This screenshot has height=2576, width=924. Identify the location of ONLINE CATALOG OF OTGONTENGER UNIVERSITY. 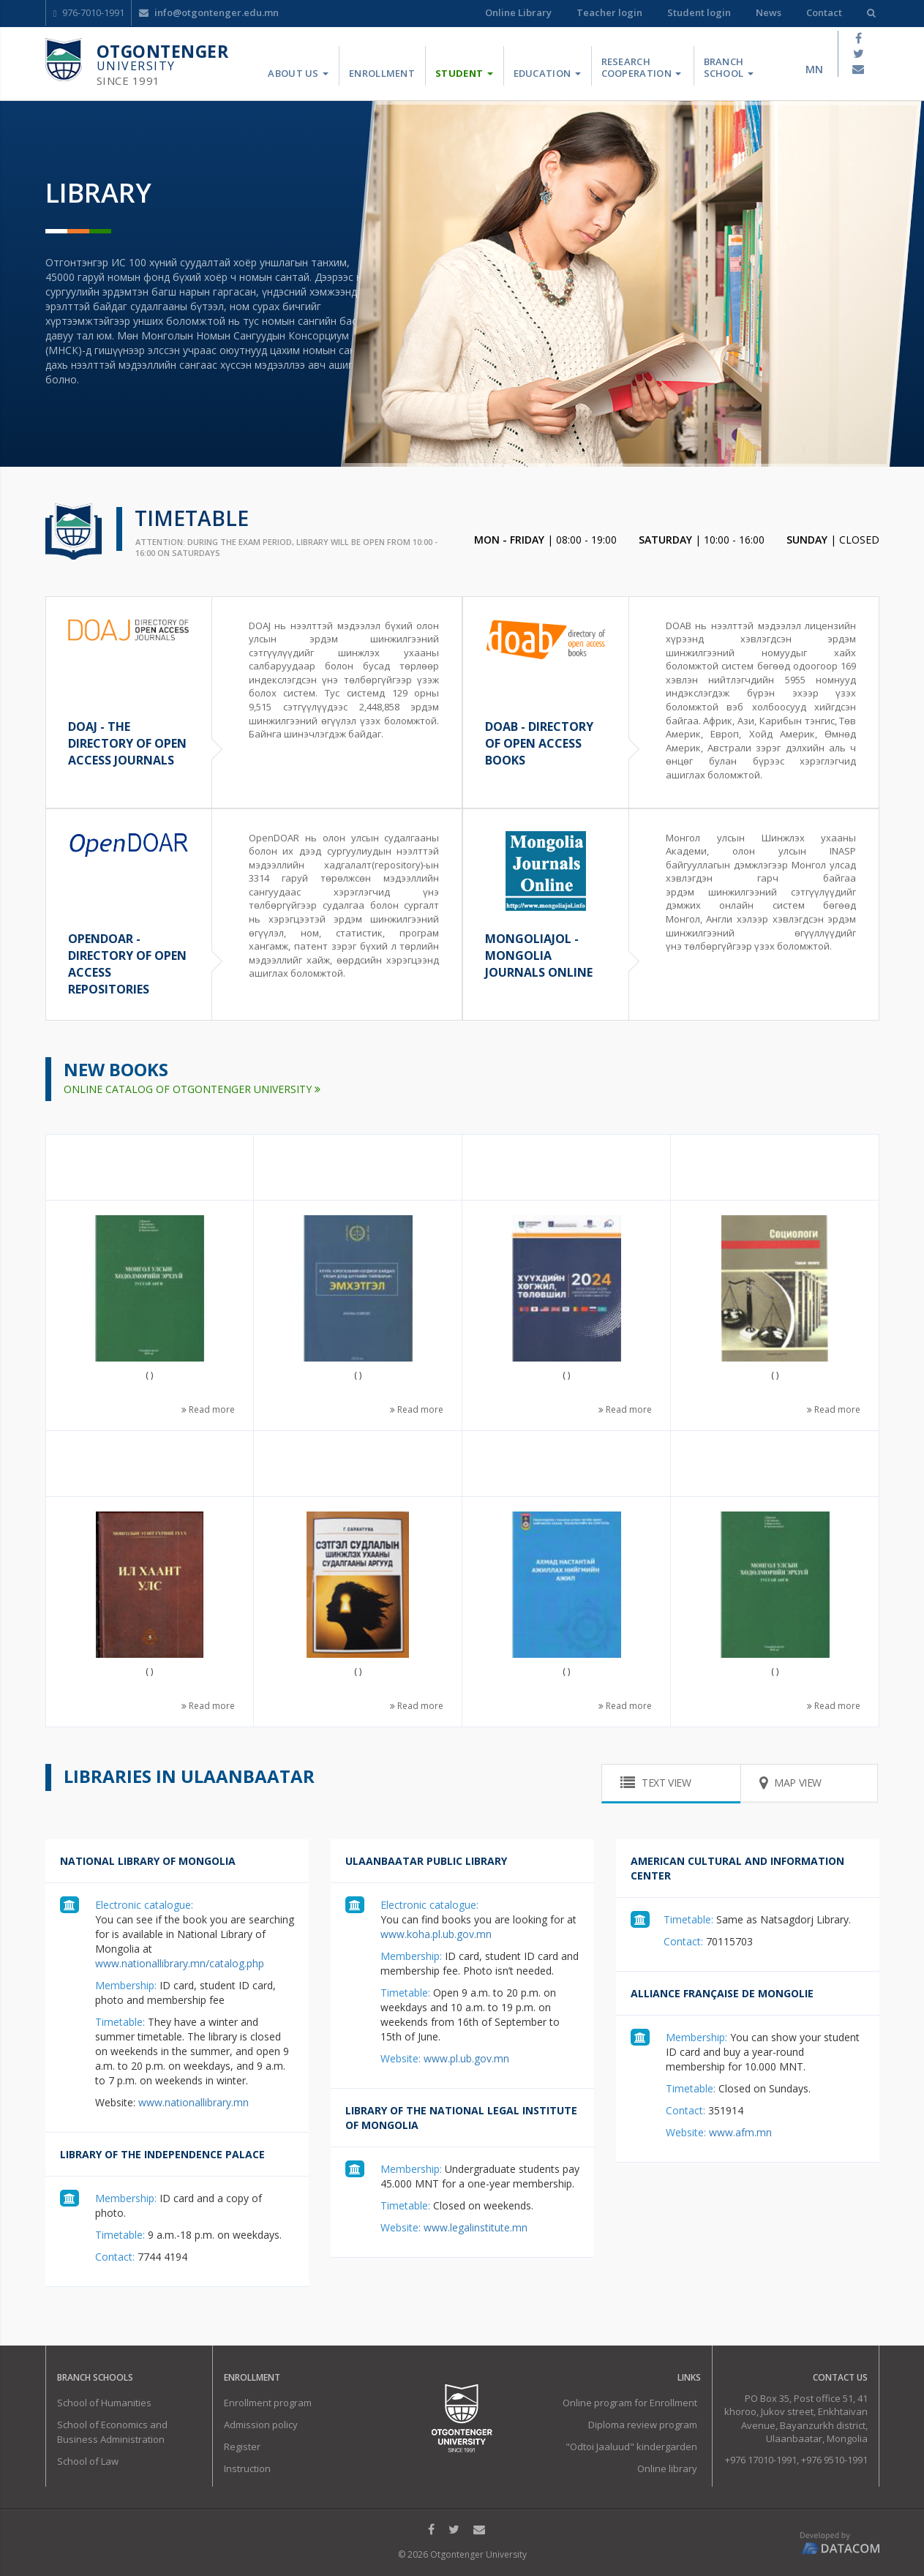
(192, 1089).